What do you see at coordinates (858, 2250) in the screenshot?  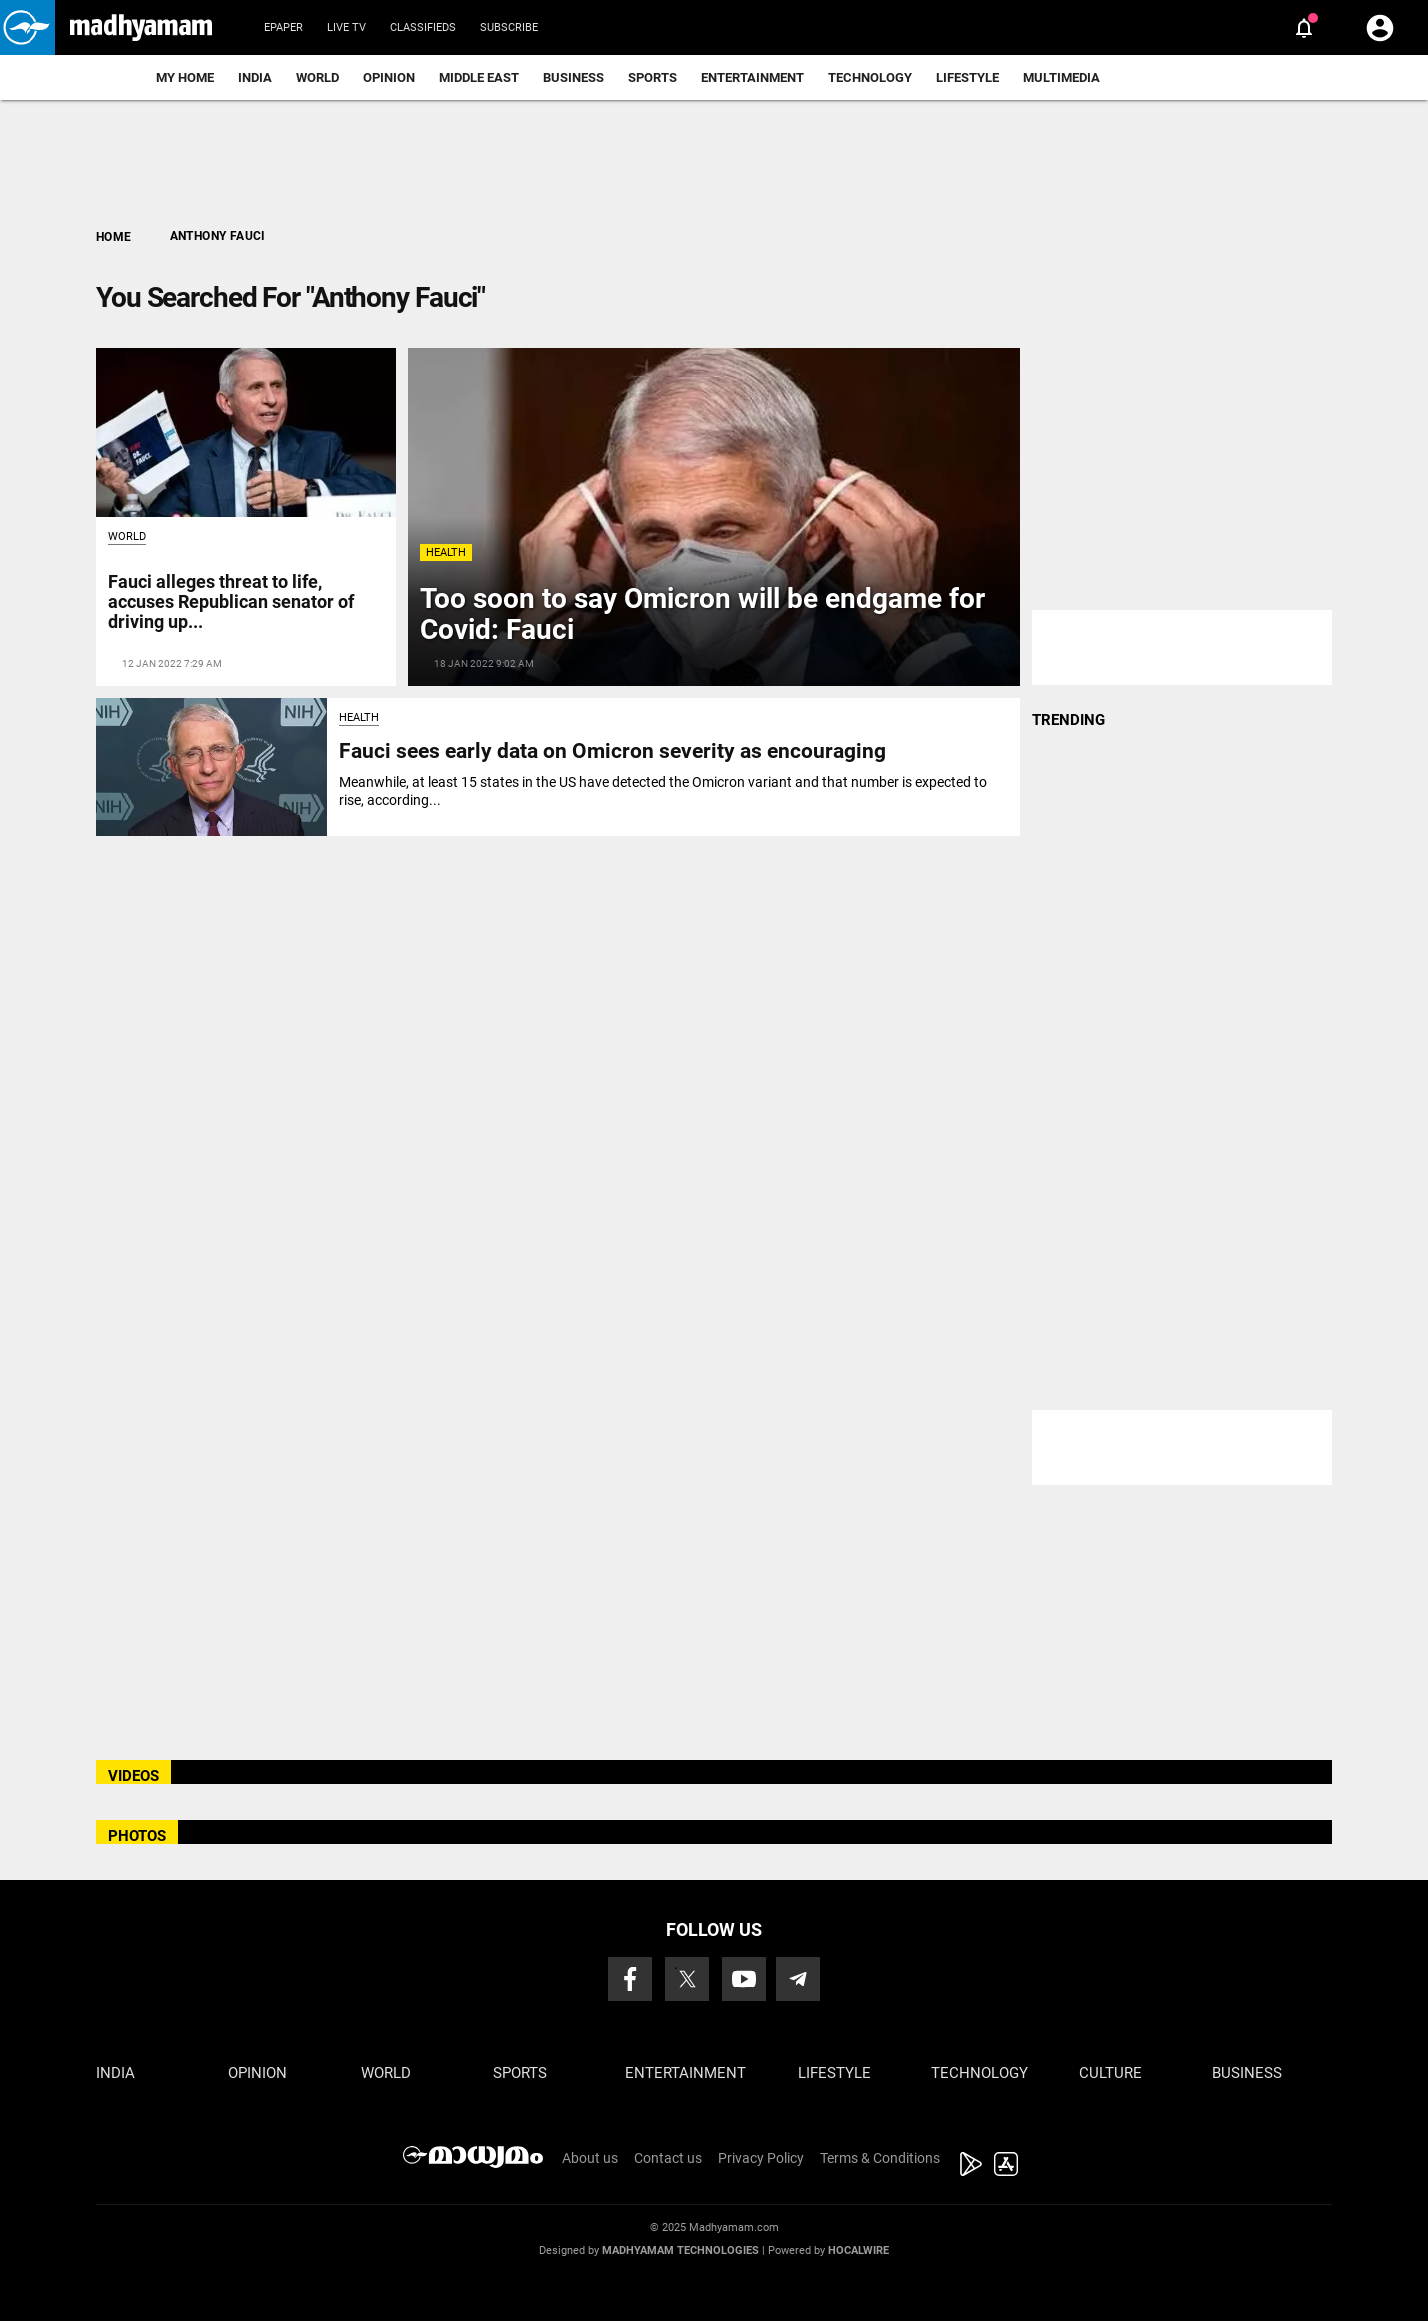 I see `Hocalwire` at bounding box center [858, 2250].